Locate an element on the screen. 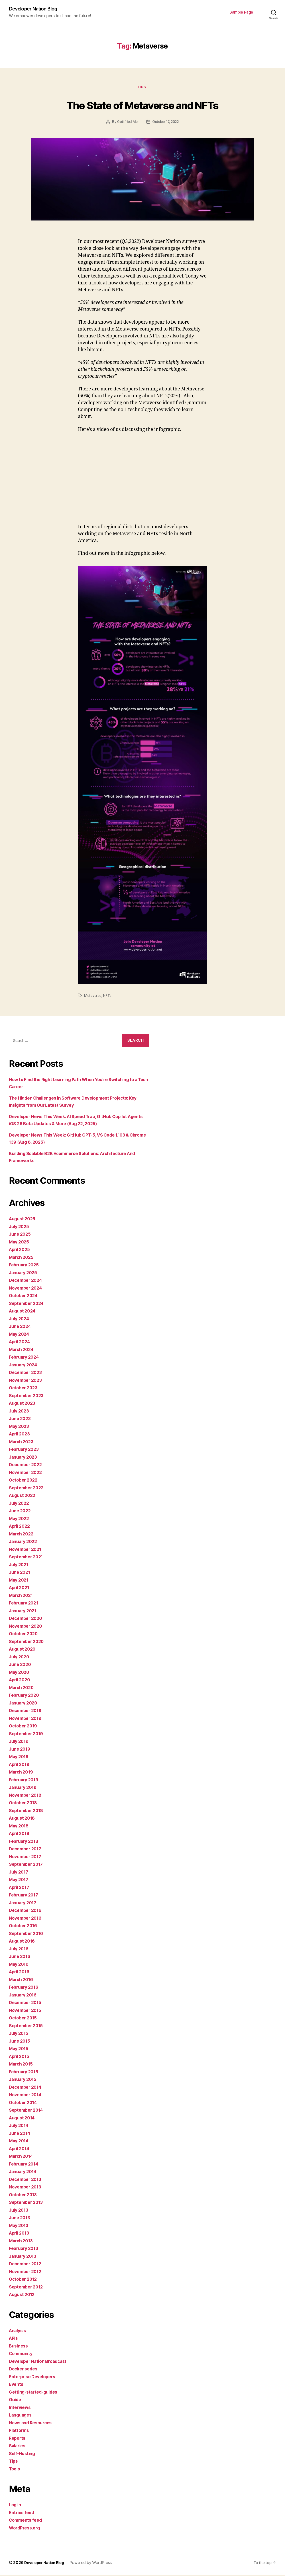 The height and width of the screenshot is (2576, 285). Metaverse is located at coordinates (93, 996).